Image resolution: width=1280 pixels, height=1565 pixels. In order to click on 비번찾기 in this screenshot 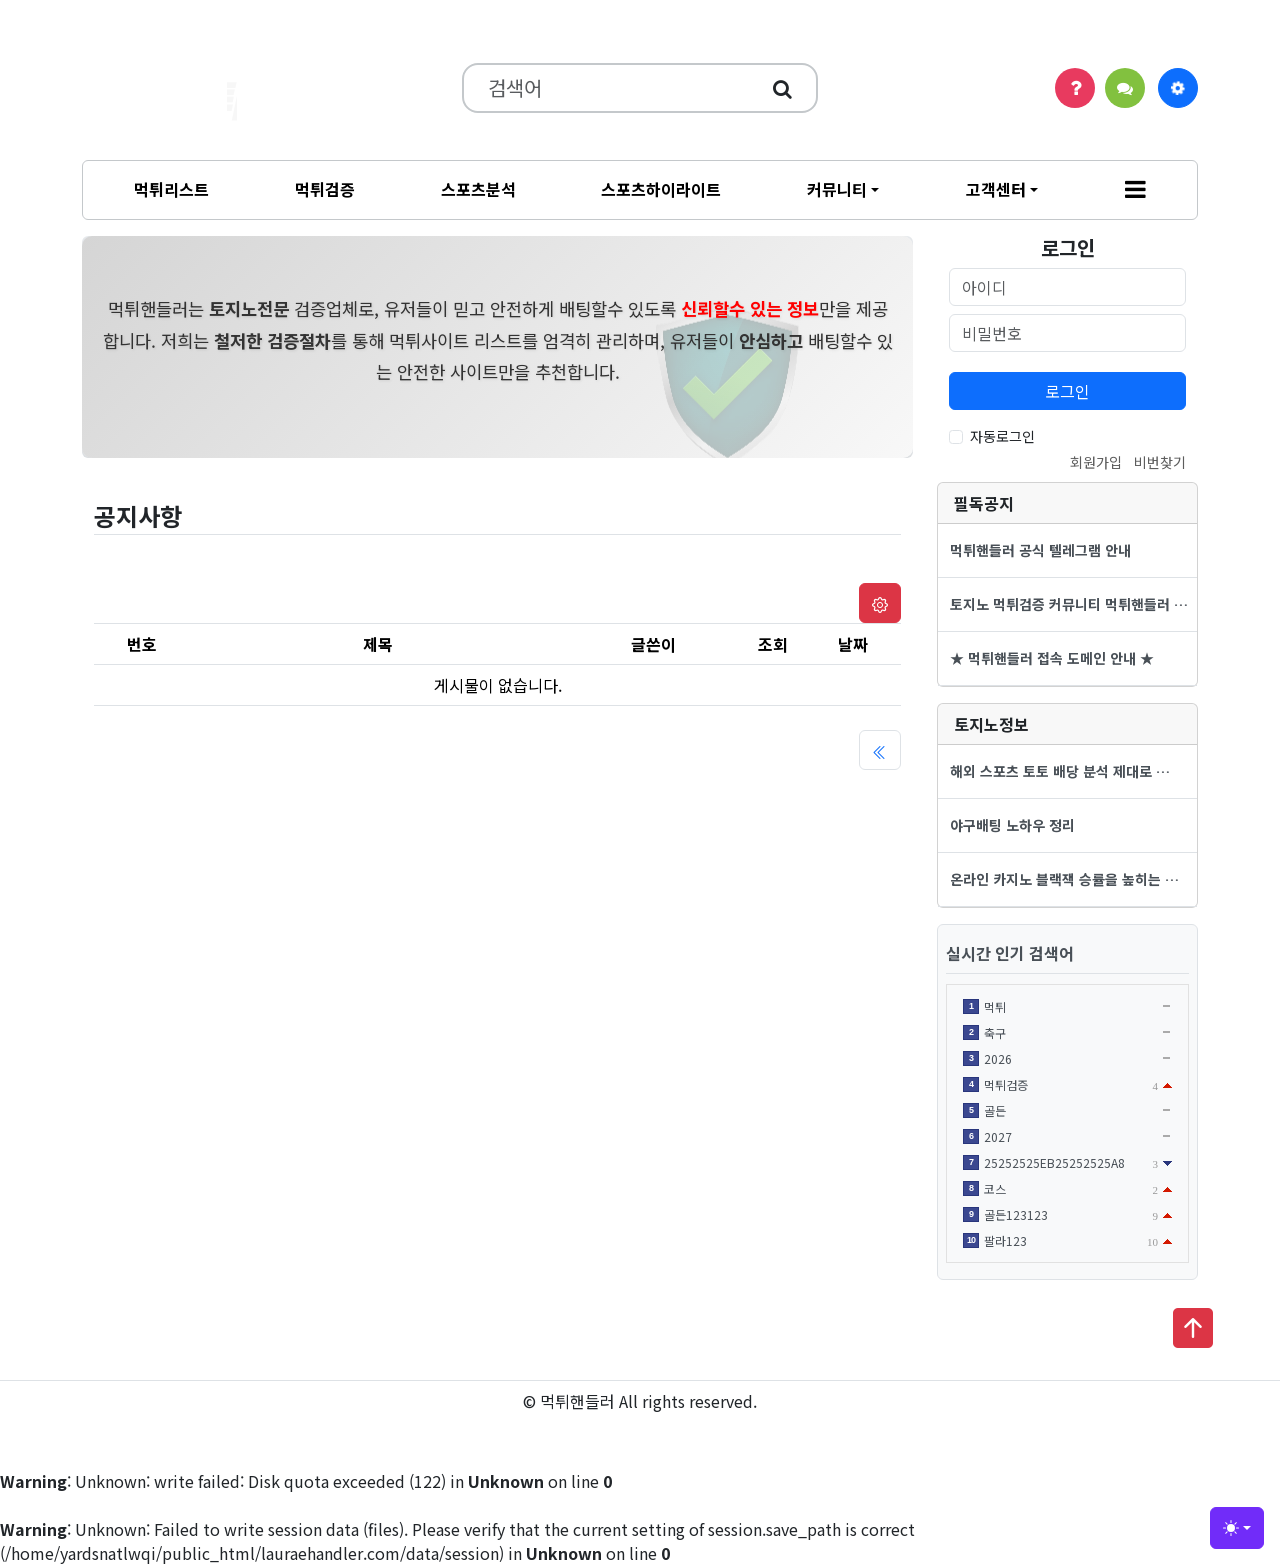, I will do `click(1160, 462)`.